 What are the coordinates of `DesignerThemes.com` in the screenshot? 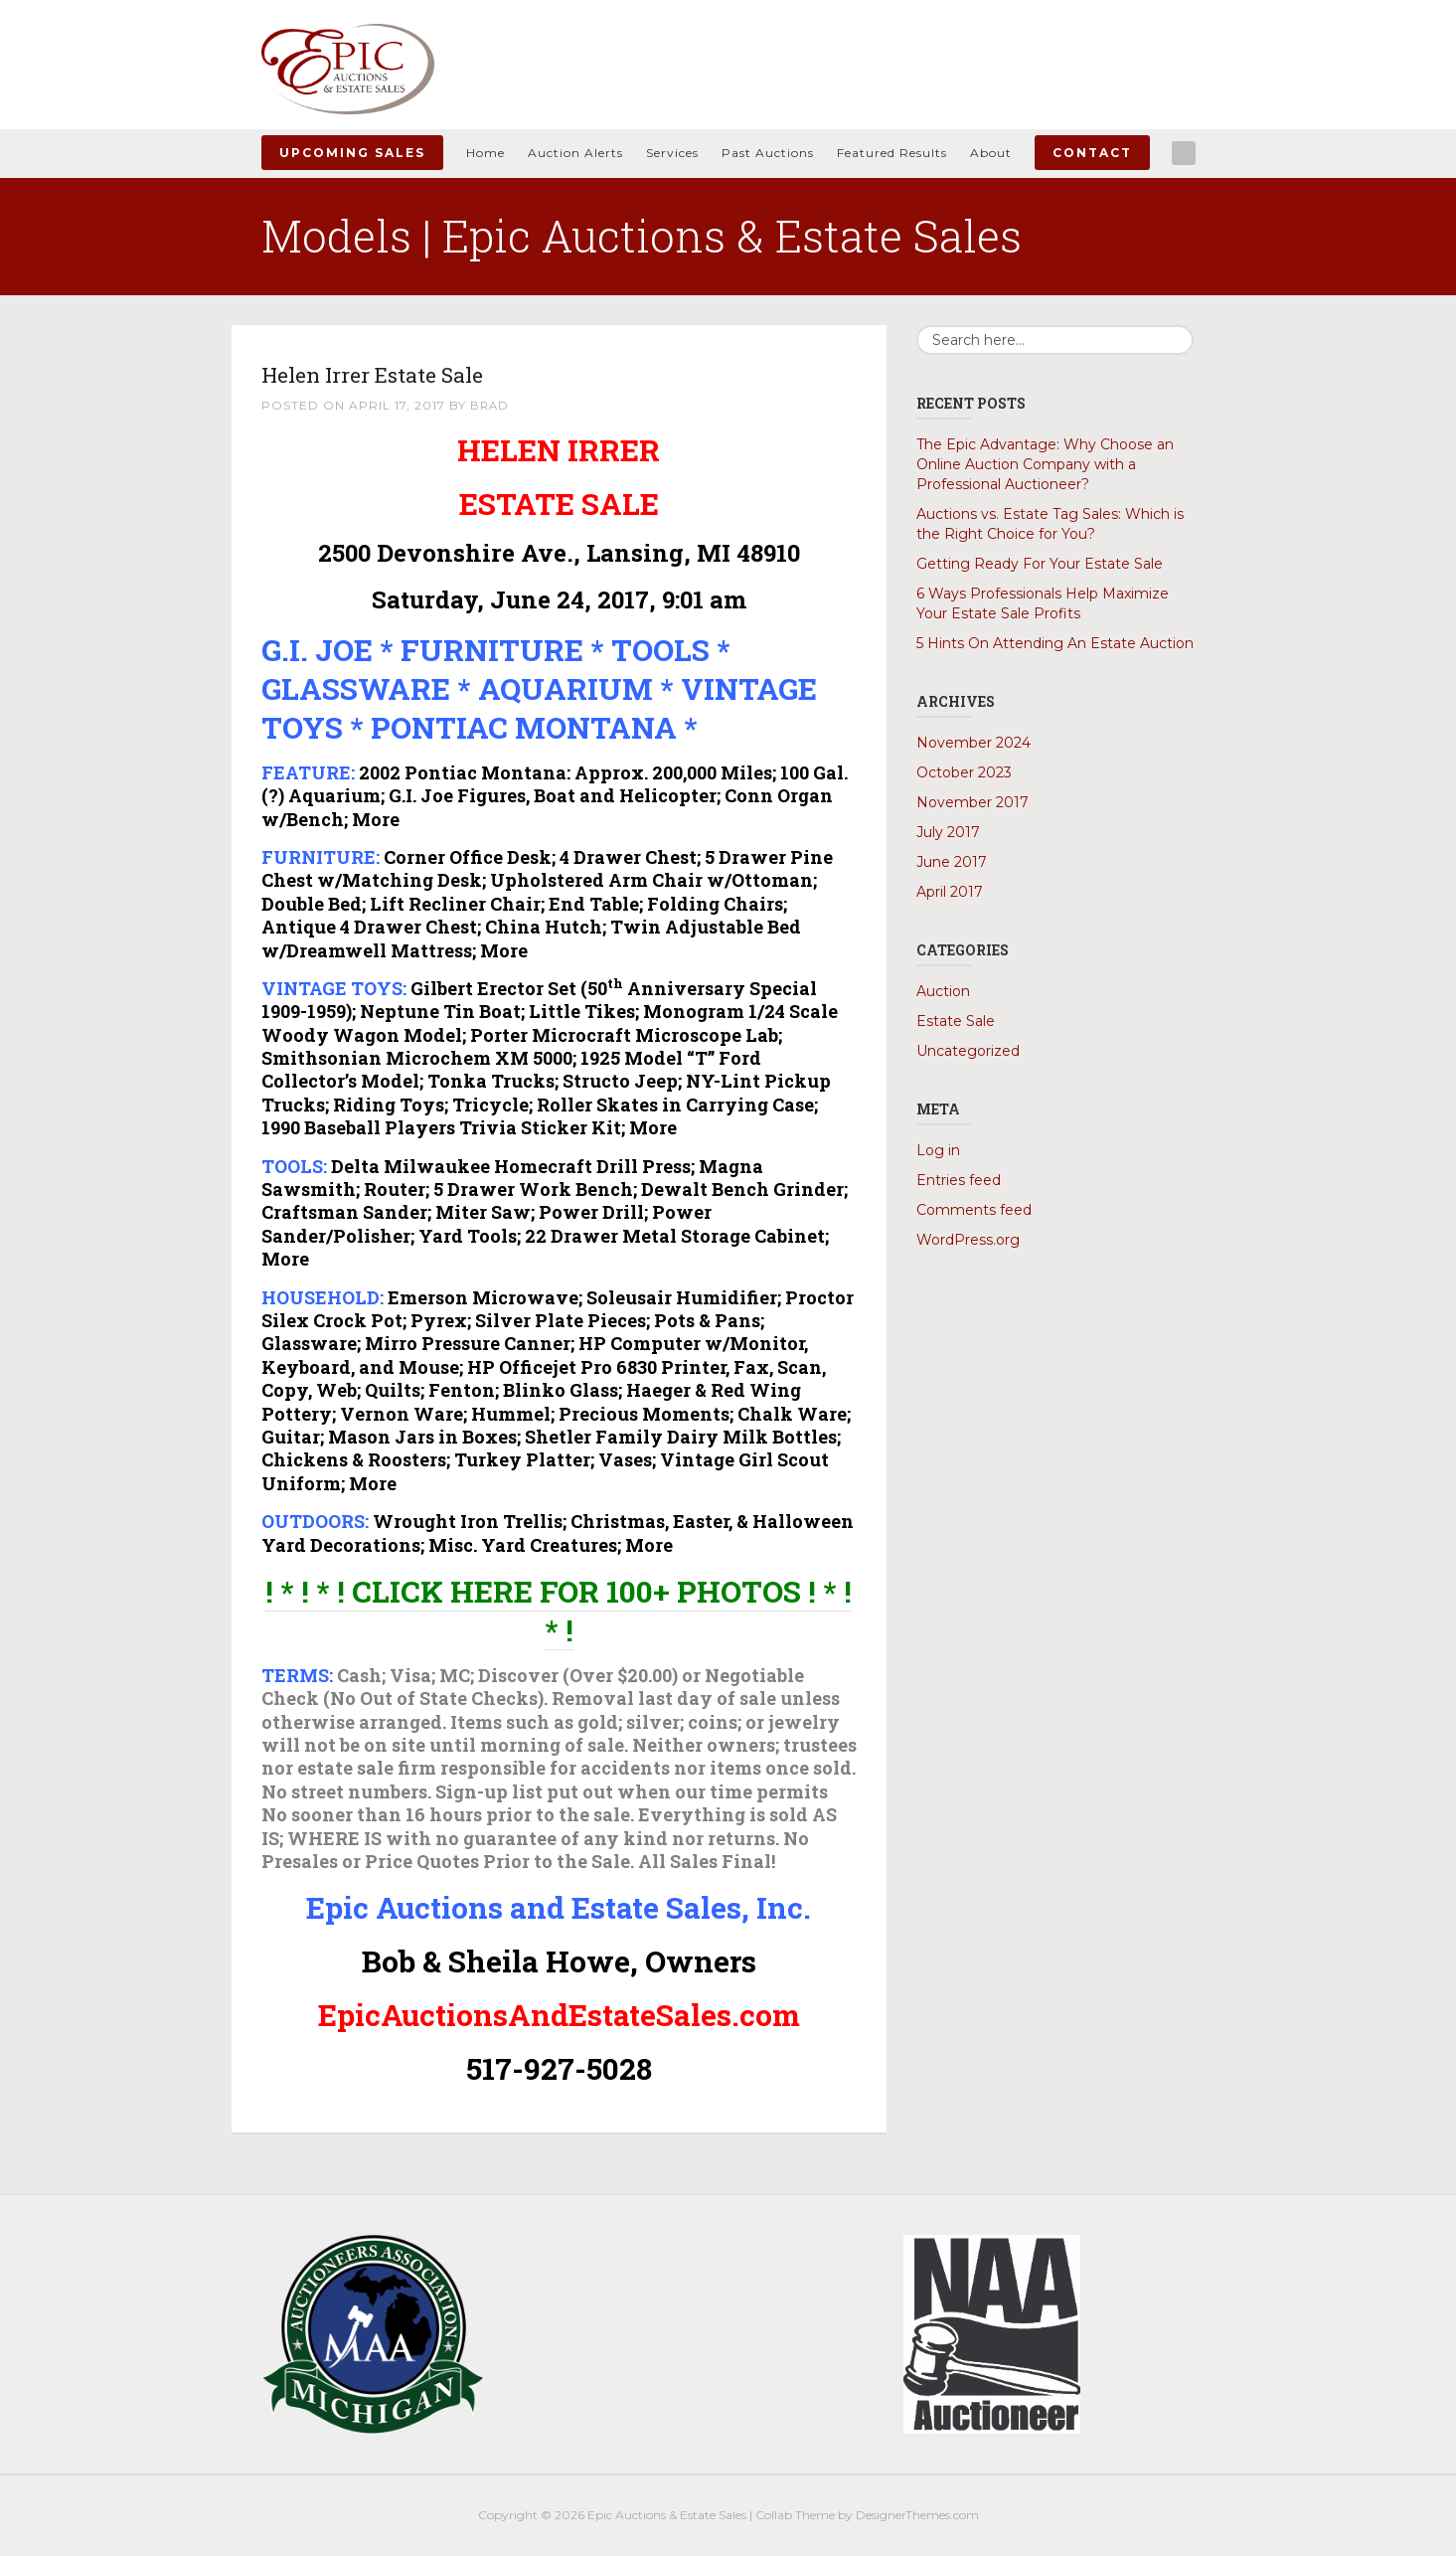 It's located at (917, 2514).